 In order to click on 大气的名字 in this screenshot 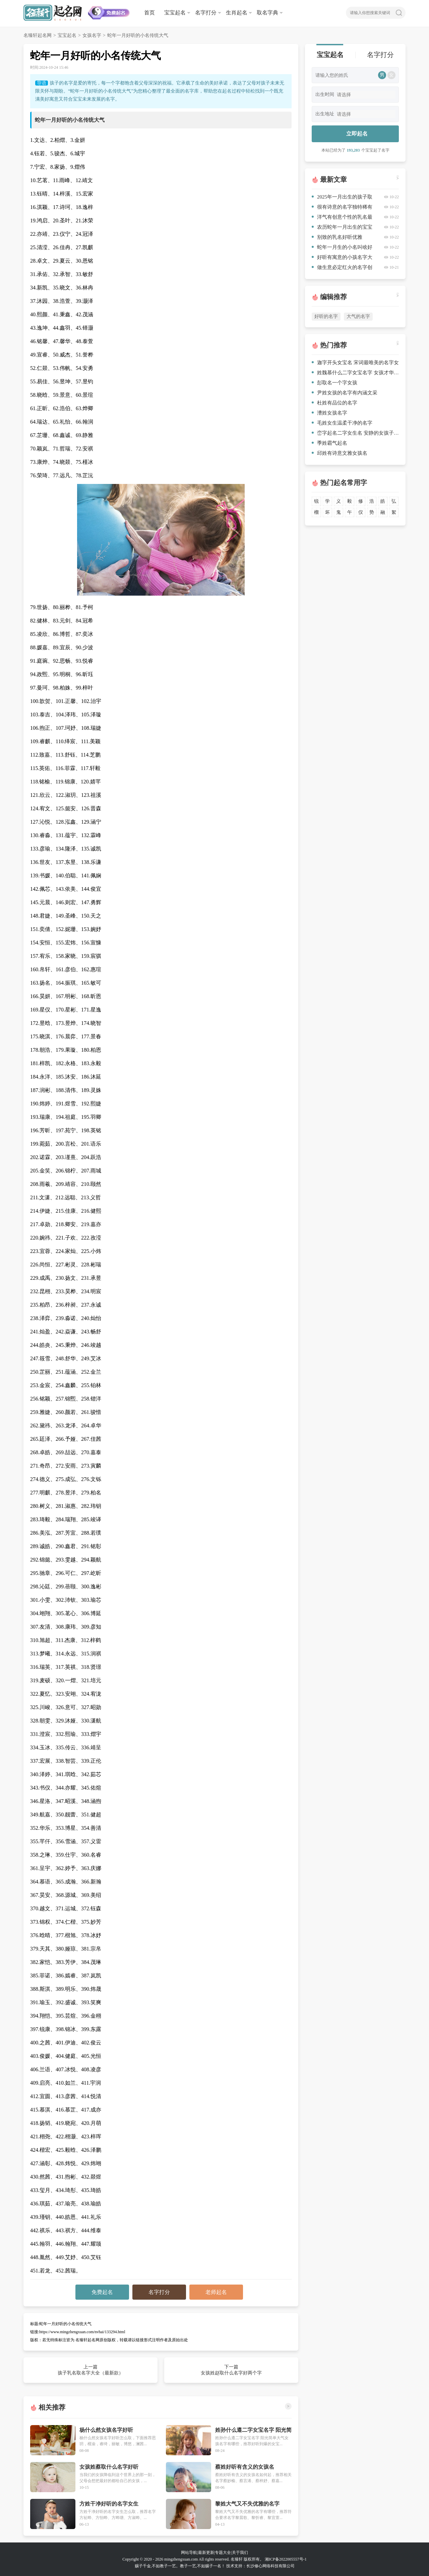, I will do `click(358, 316)`.